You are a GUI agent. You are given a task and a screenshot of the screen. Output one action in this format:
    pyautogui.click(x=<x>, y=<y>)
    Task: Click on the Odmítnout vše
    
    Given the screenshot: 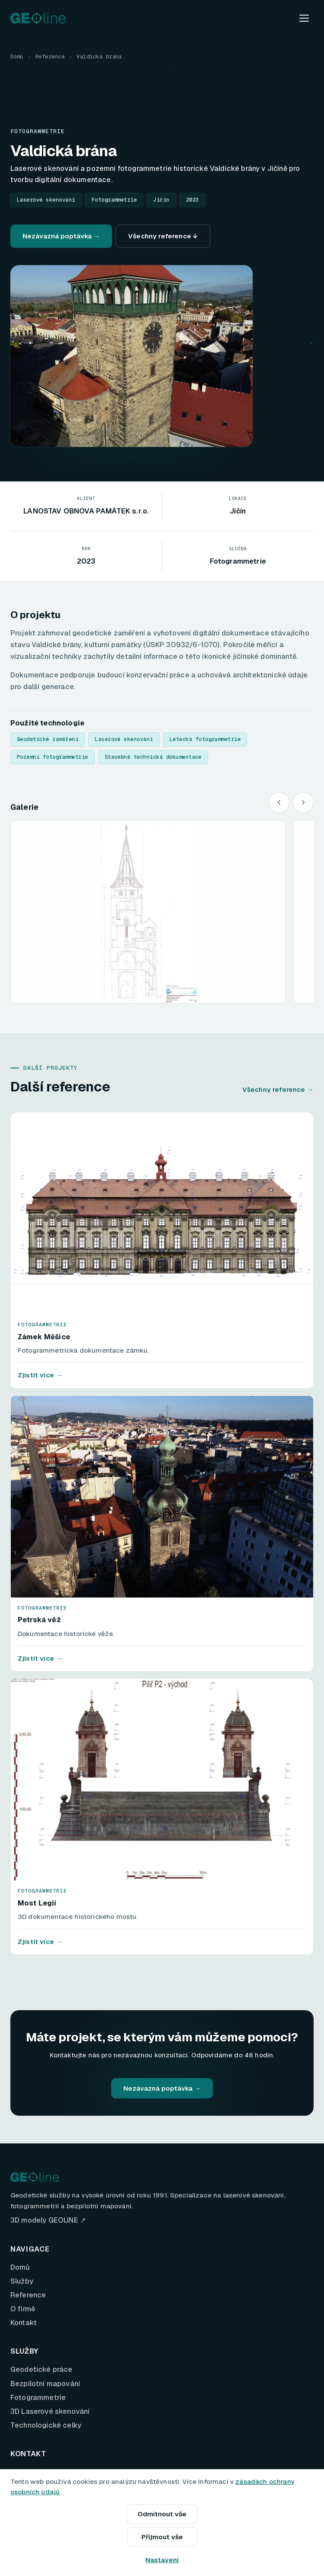 What is the action you would take?
    pyautogui.click(x=162, y=2514)
    